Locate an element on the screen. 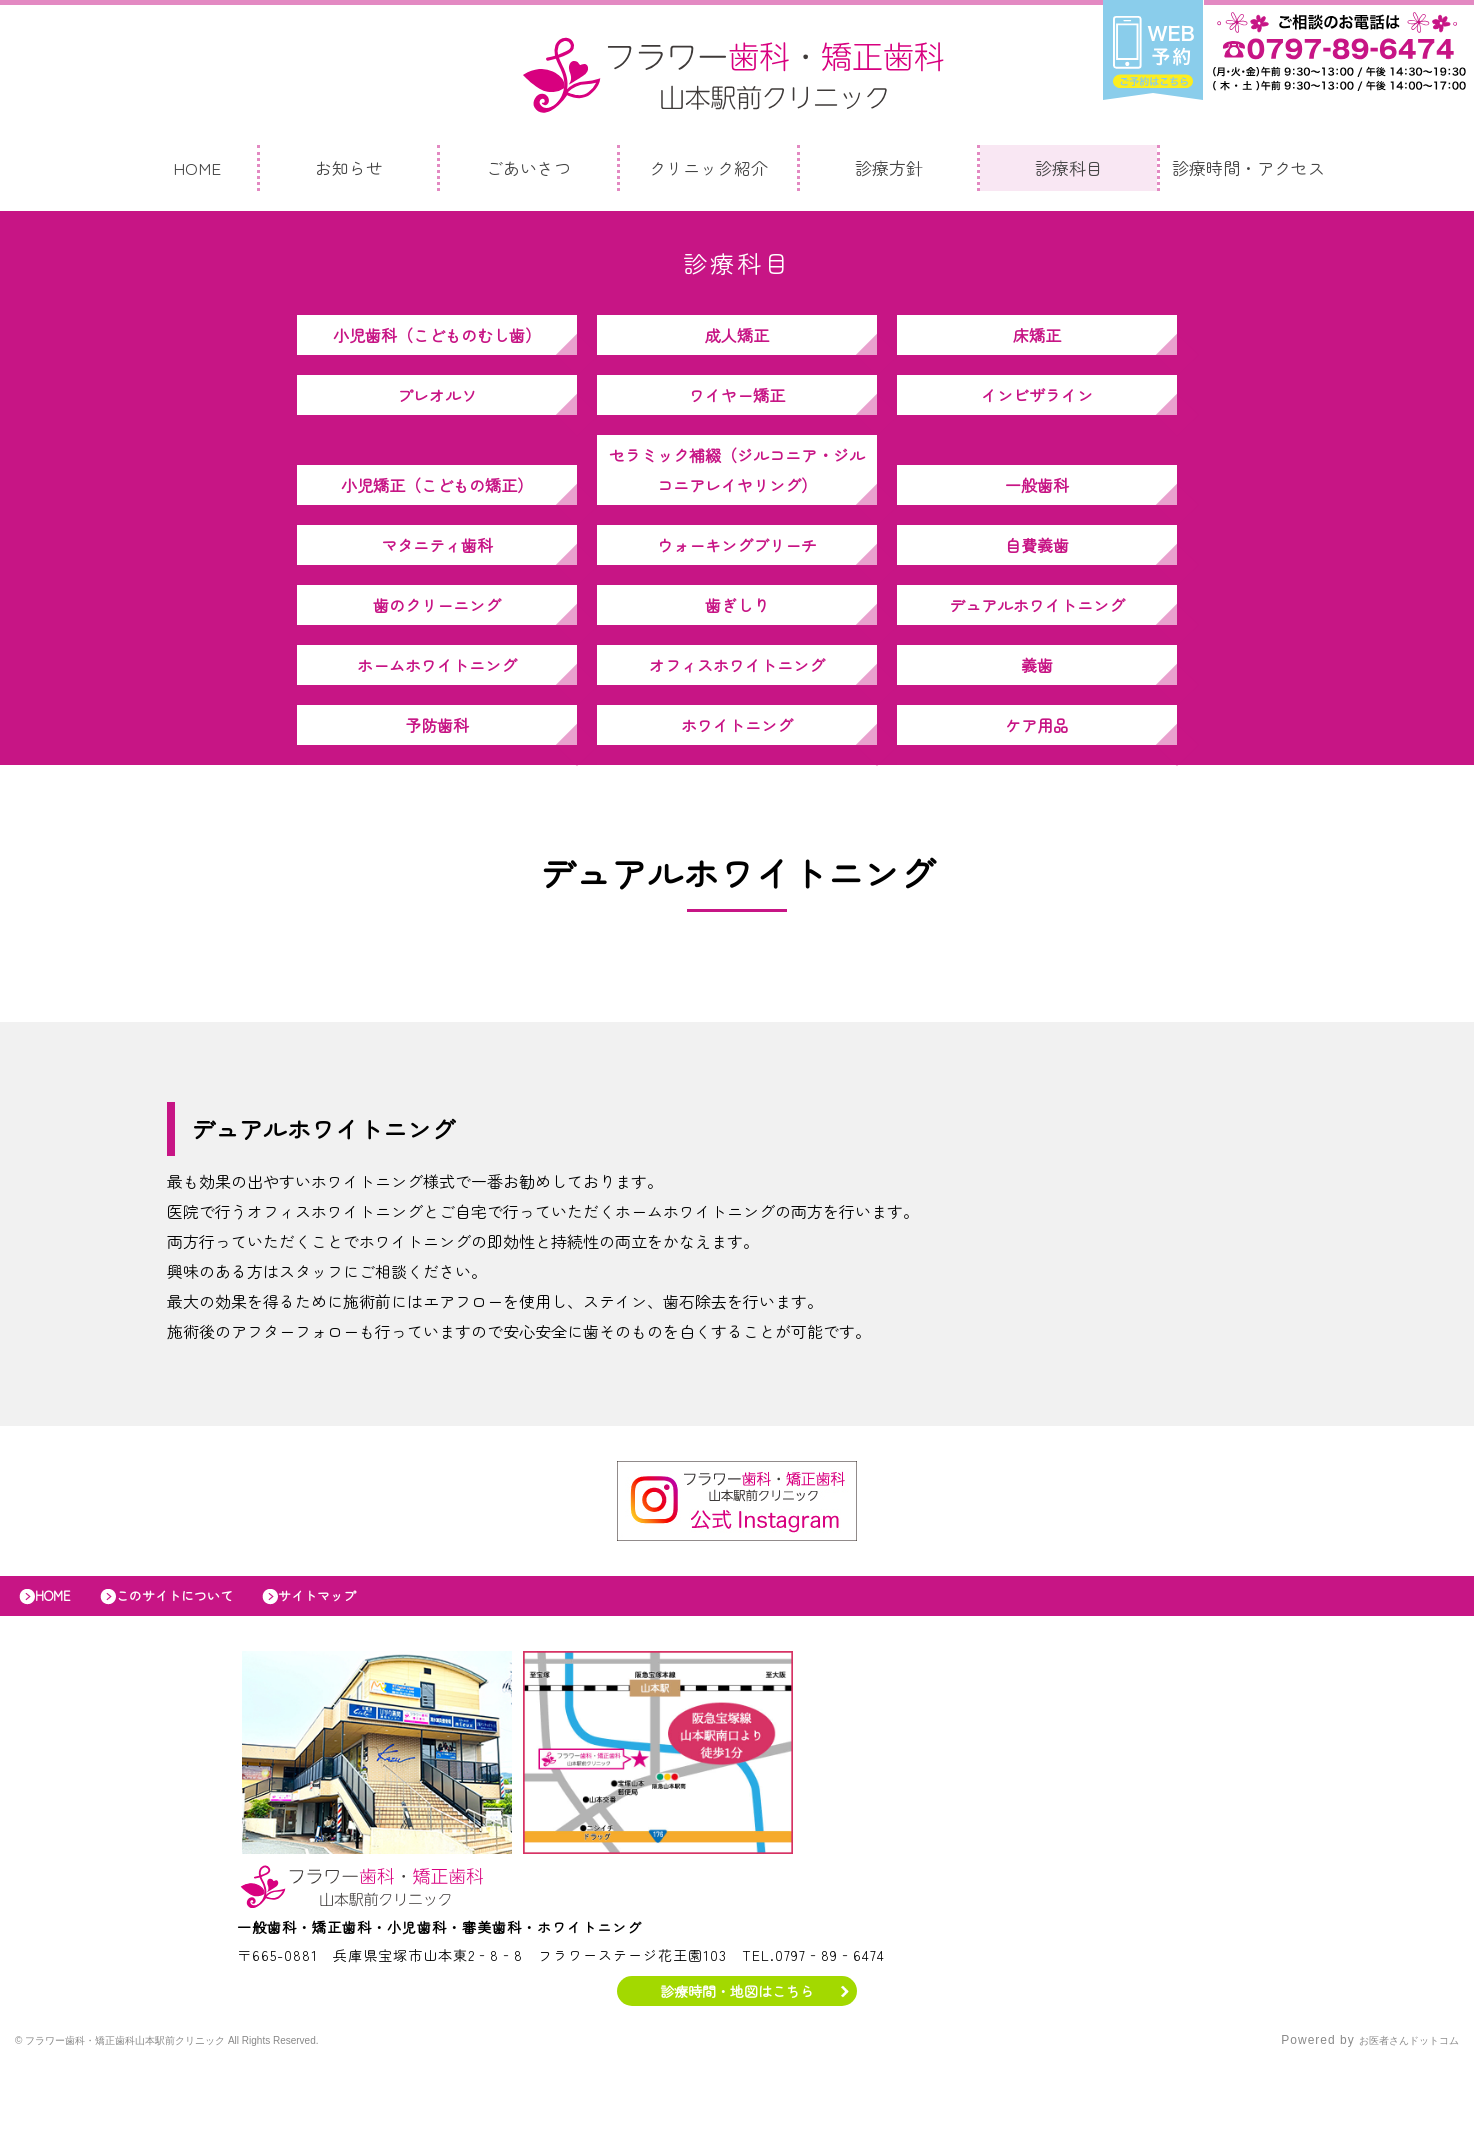  義歯 is located at coordinates (1037, 725).